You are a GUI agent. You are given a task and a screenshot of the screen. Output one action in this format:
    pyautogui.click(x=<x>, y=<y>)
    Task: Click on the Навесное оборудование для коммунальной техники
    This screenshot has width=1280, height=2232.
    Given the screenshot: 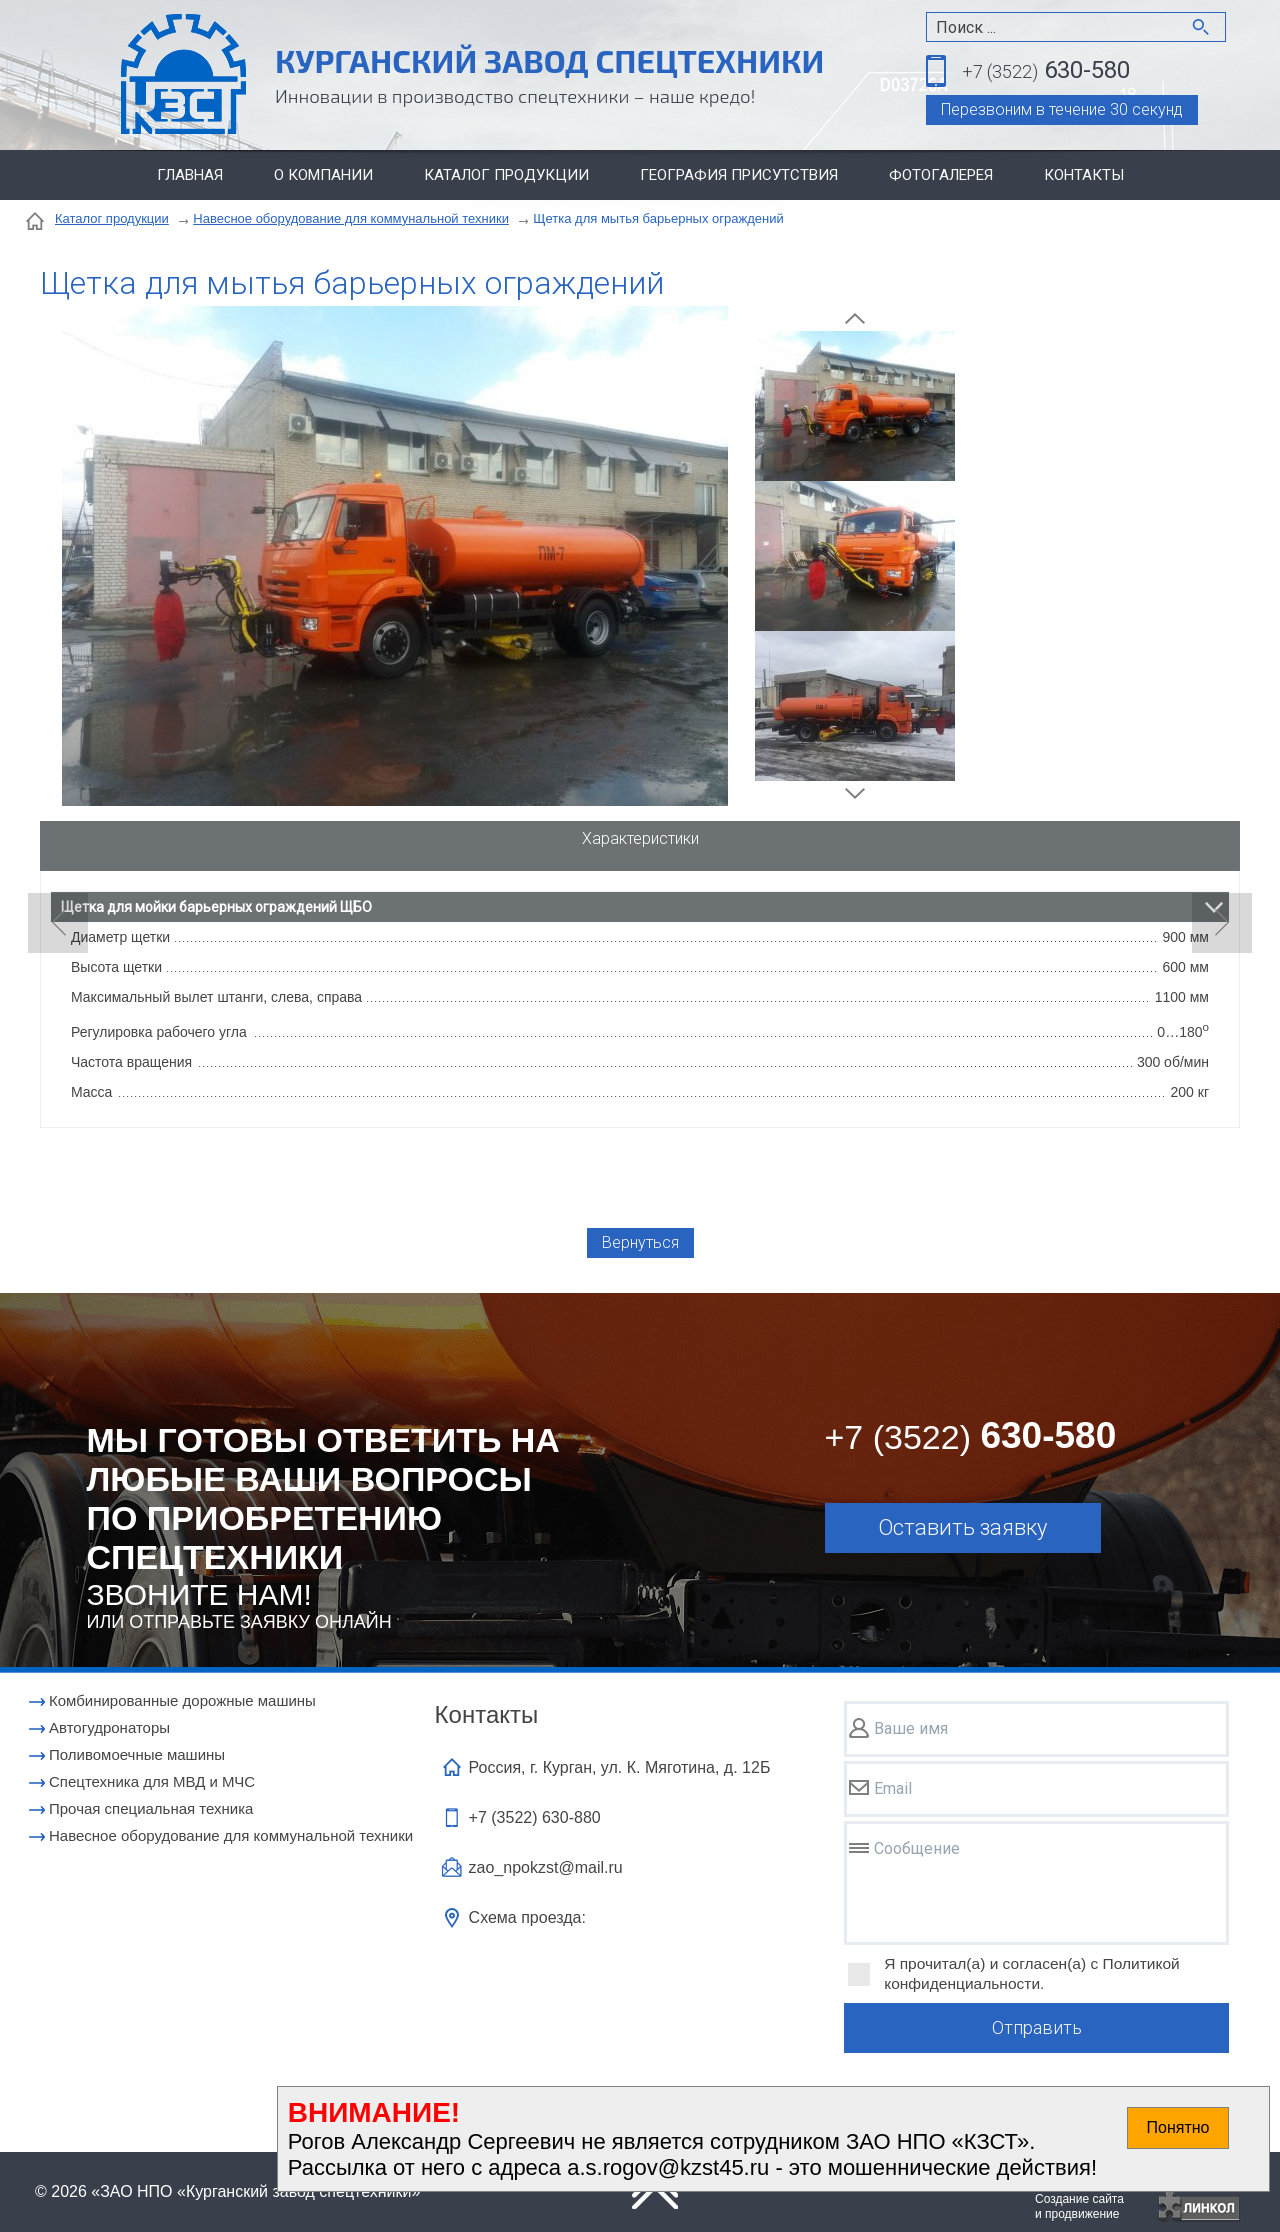 What is the action you would take?
    pyautogui.click(x=351, y=218)
    